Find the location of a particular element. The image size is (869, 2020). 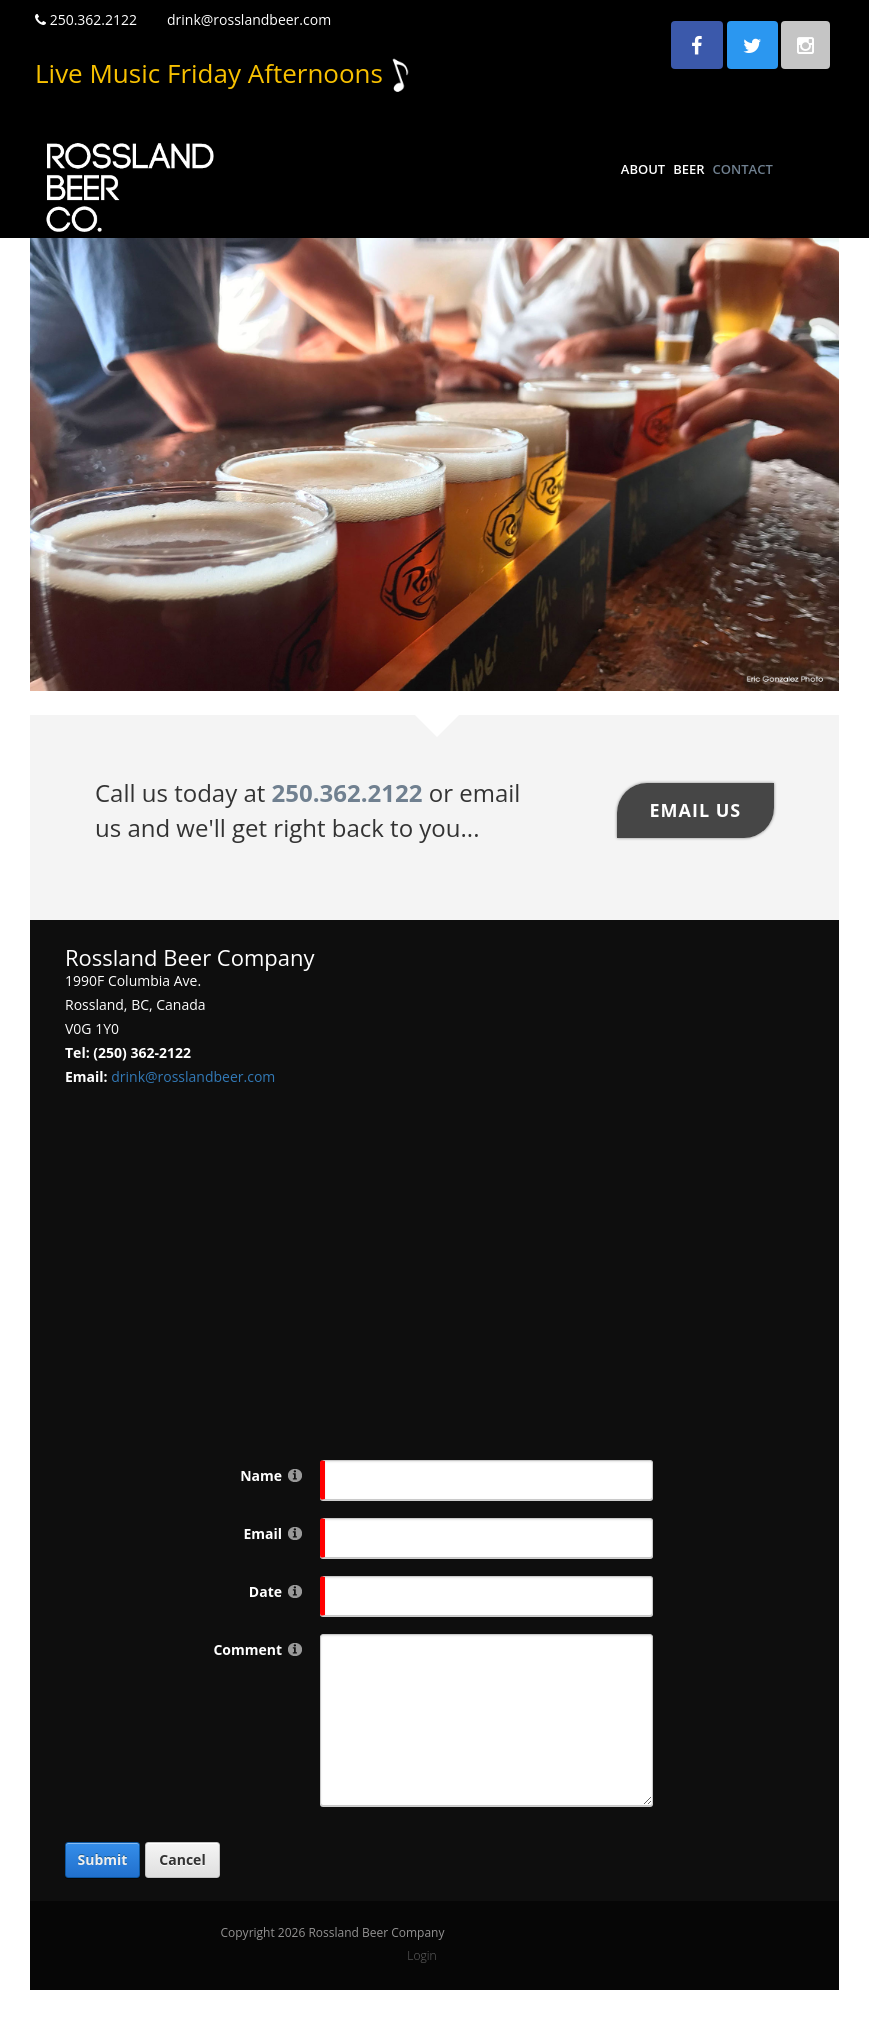

Beer is located at coordinates (688, 169).